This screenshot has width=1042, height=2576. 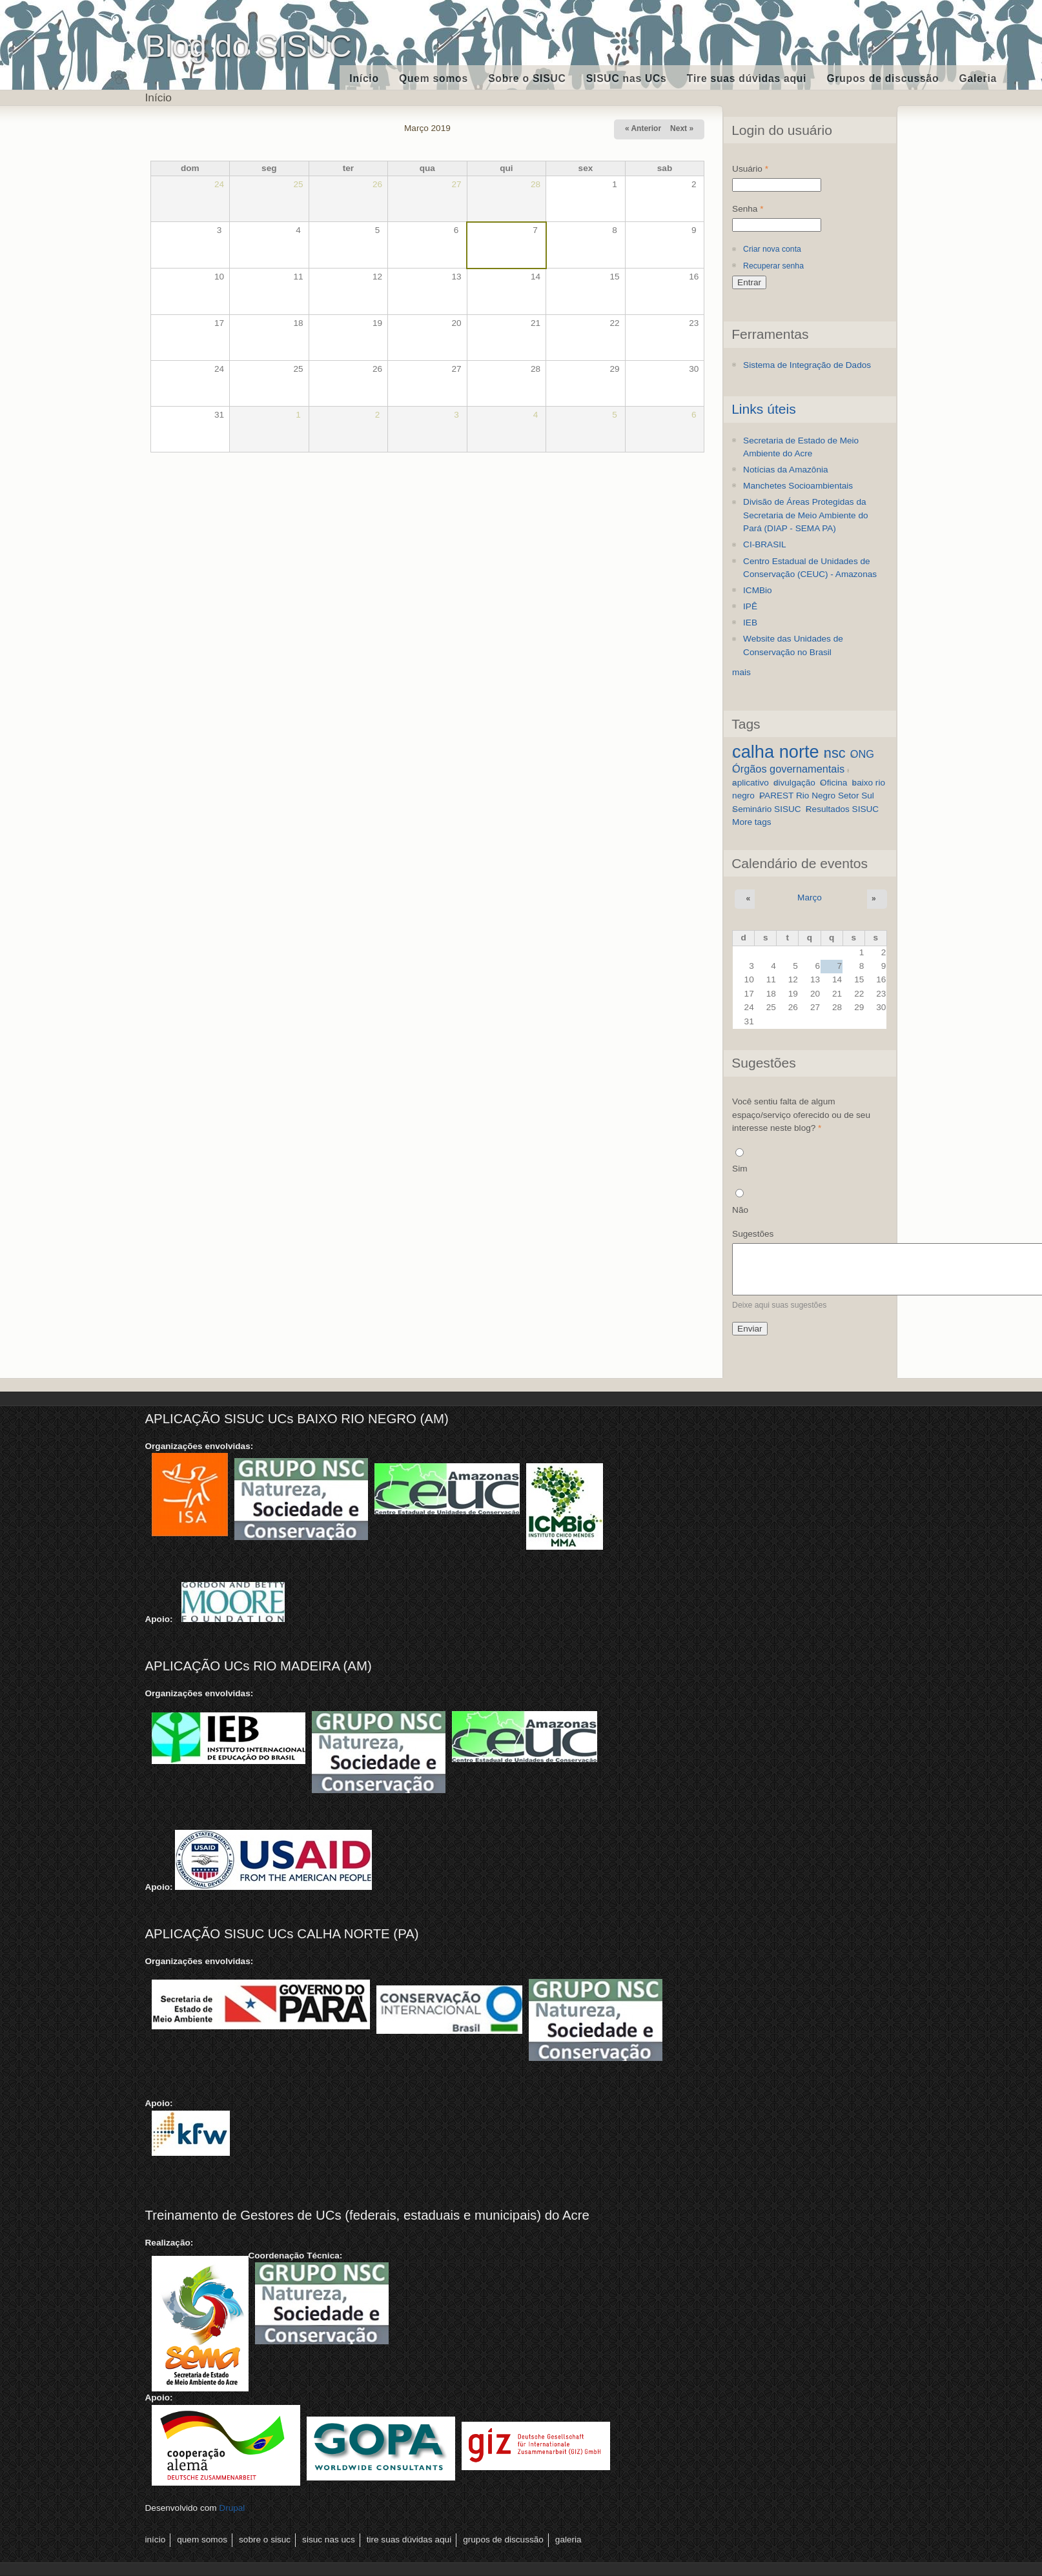 I want to click on Sim, so click(x=739, y=1168).